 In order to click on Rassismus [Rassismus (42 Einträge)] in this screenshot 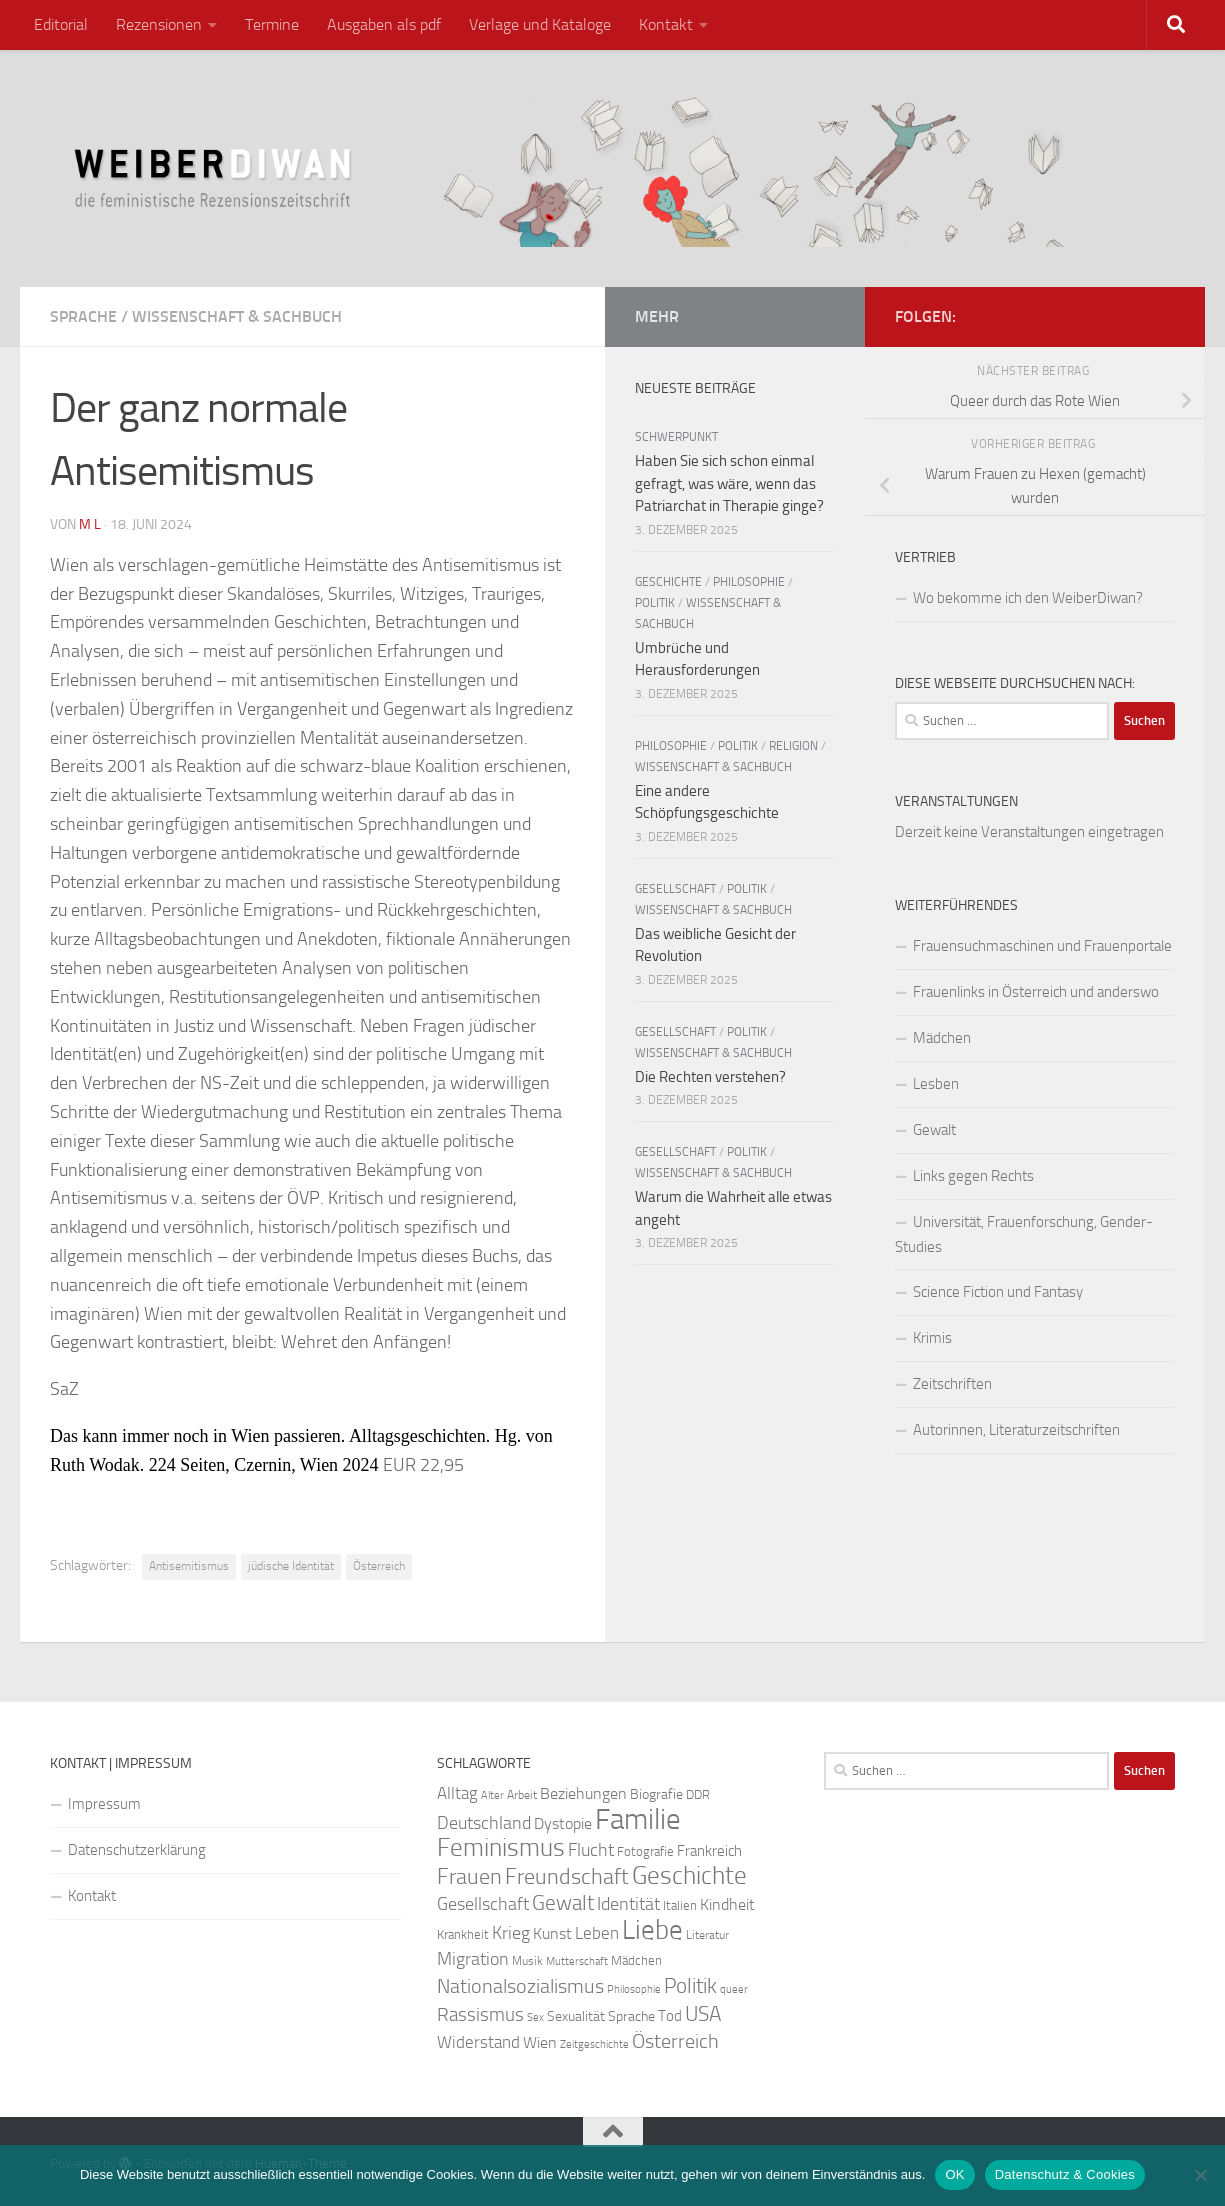, I will do `click(480, 2014)`.